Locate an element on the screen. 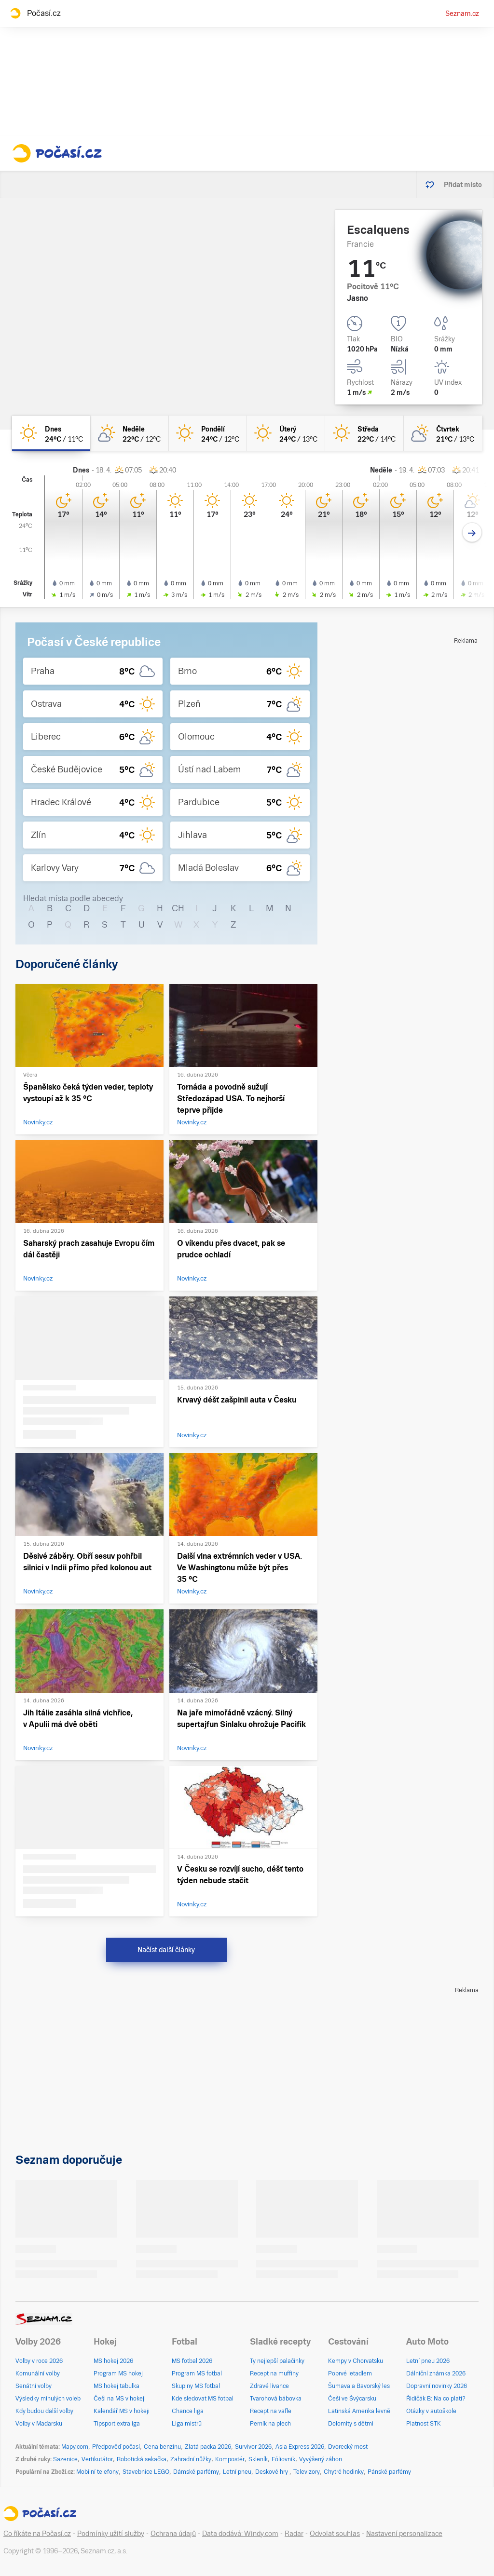 The image size is (494, 2576). Volby v Maďarsku is located at coordinates (38, 2423).